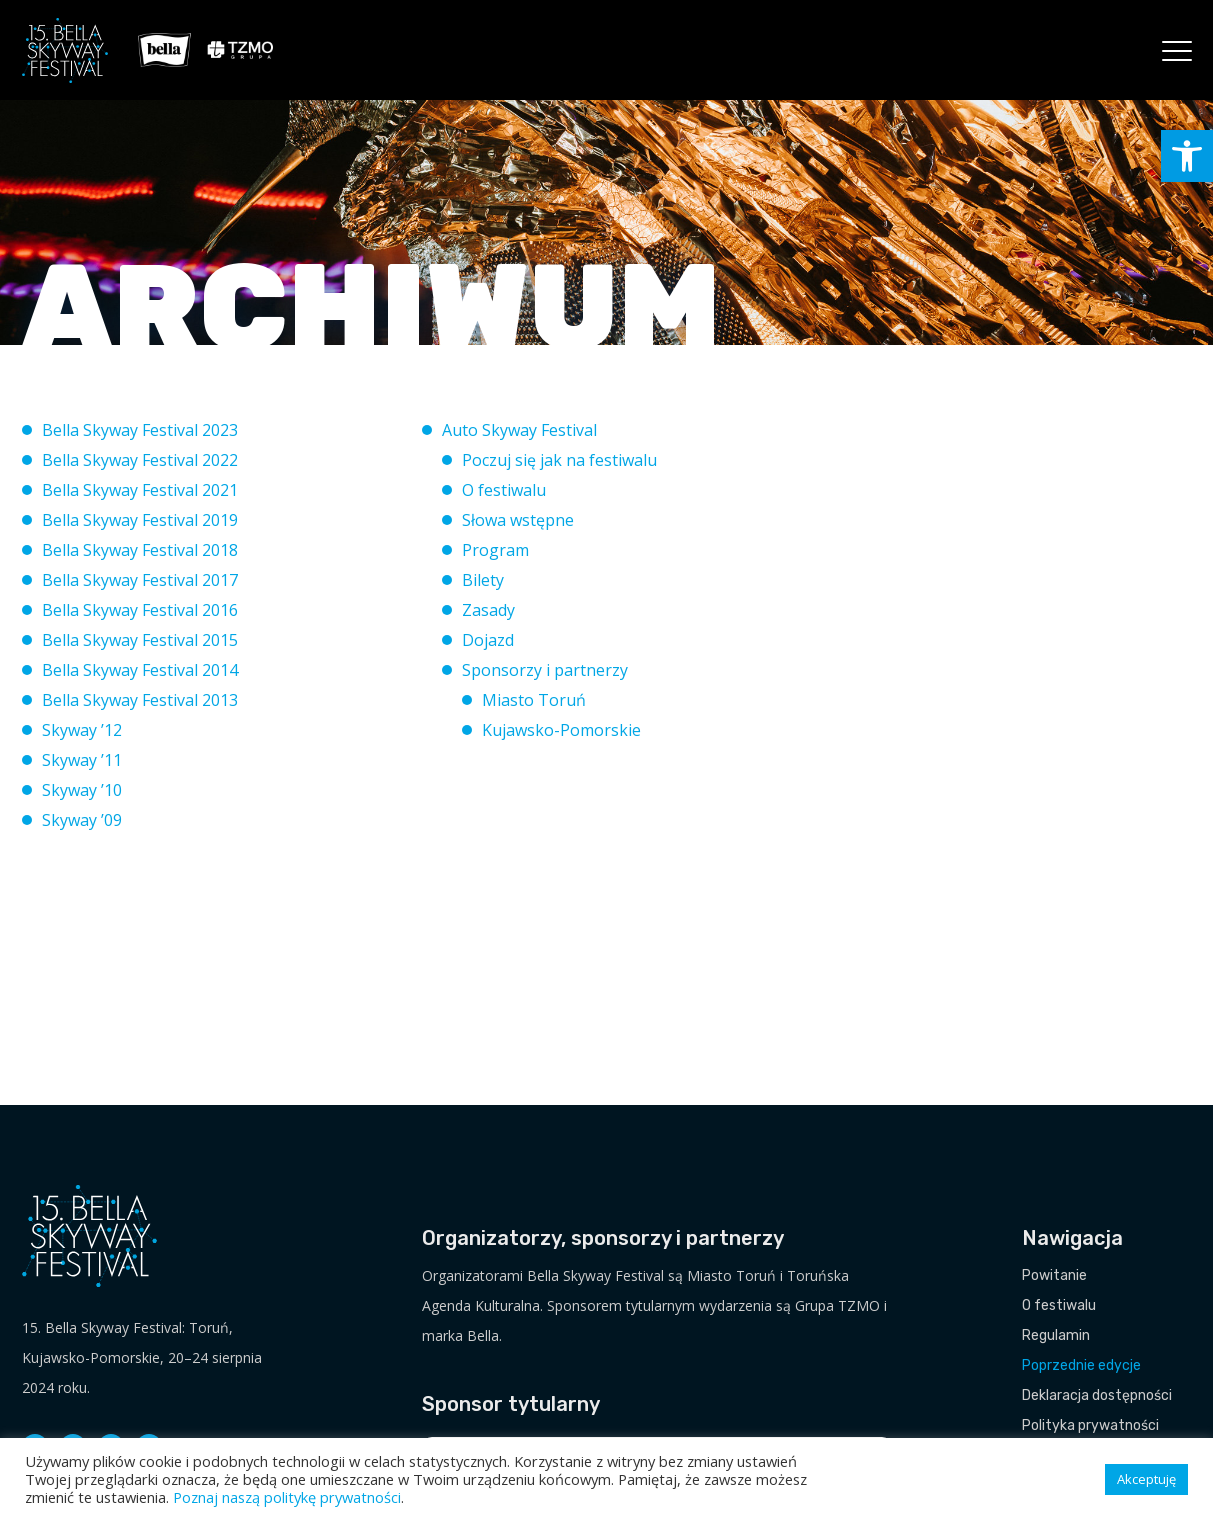 The image size is (1213, 1520). What do you see at coordinates (545, 670) in the screenshot?
I see `Sponsorzy i partnerzy` at bounding box center [545, 670].